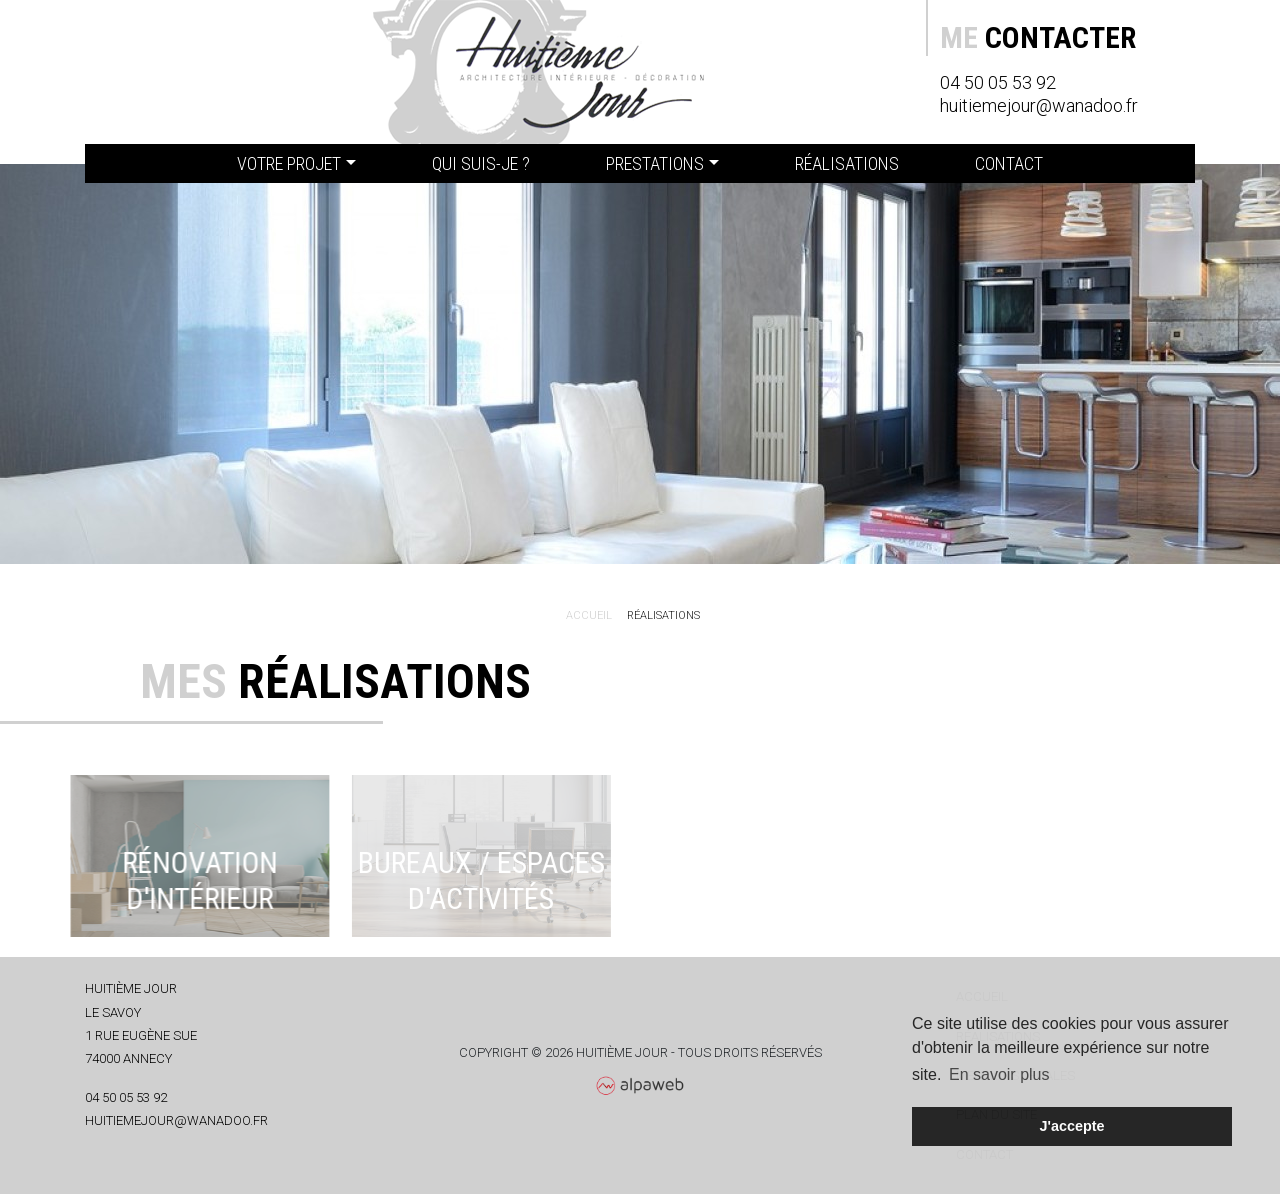  Describe the element at coordinates (998, 82) in the screenshot. I see `04 50 05 53 92` at that location.